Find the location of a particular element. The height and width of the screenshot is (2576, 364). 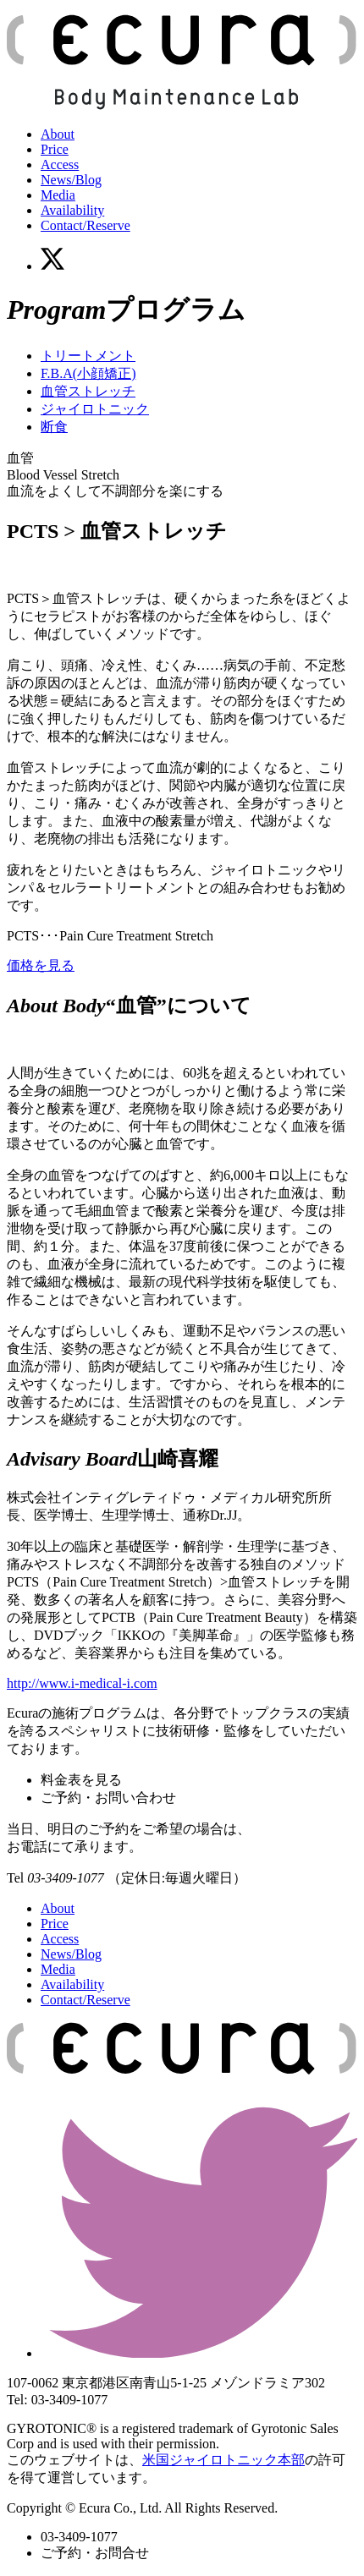

トリートメント is located at coordinates (88, 355).